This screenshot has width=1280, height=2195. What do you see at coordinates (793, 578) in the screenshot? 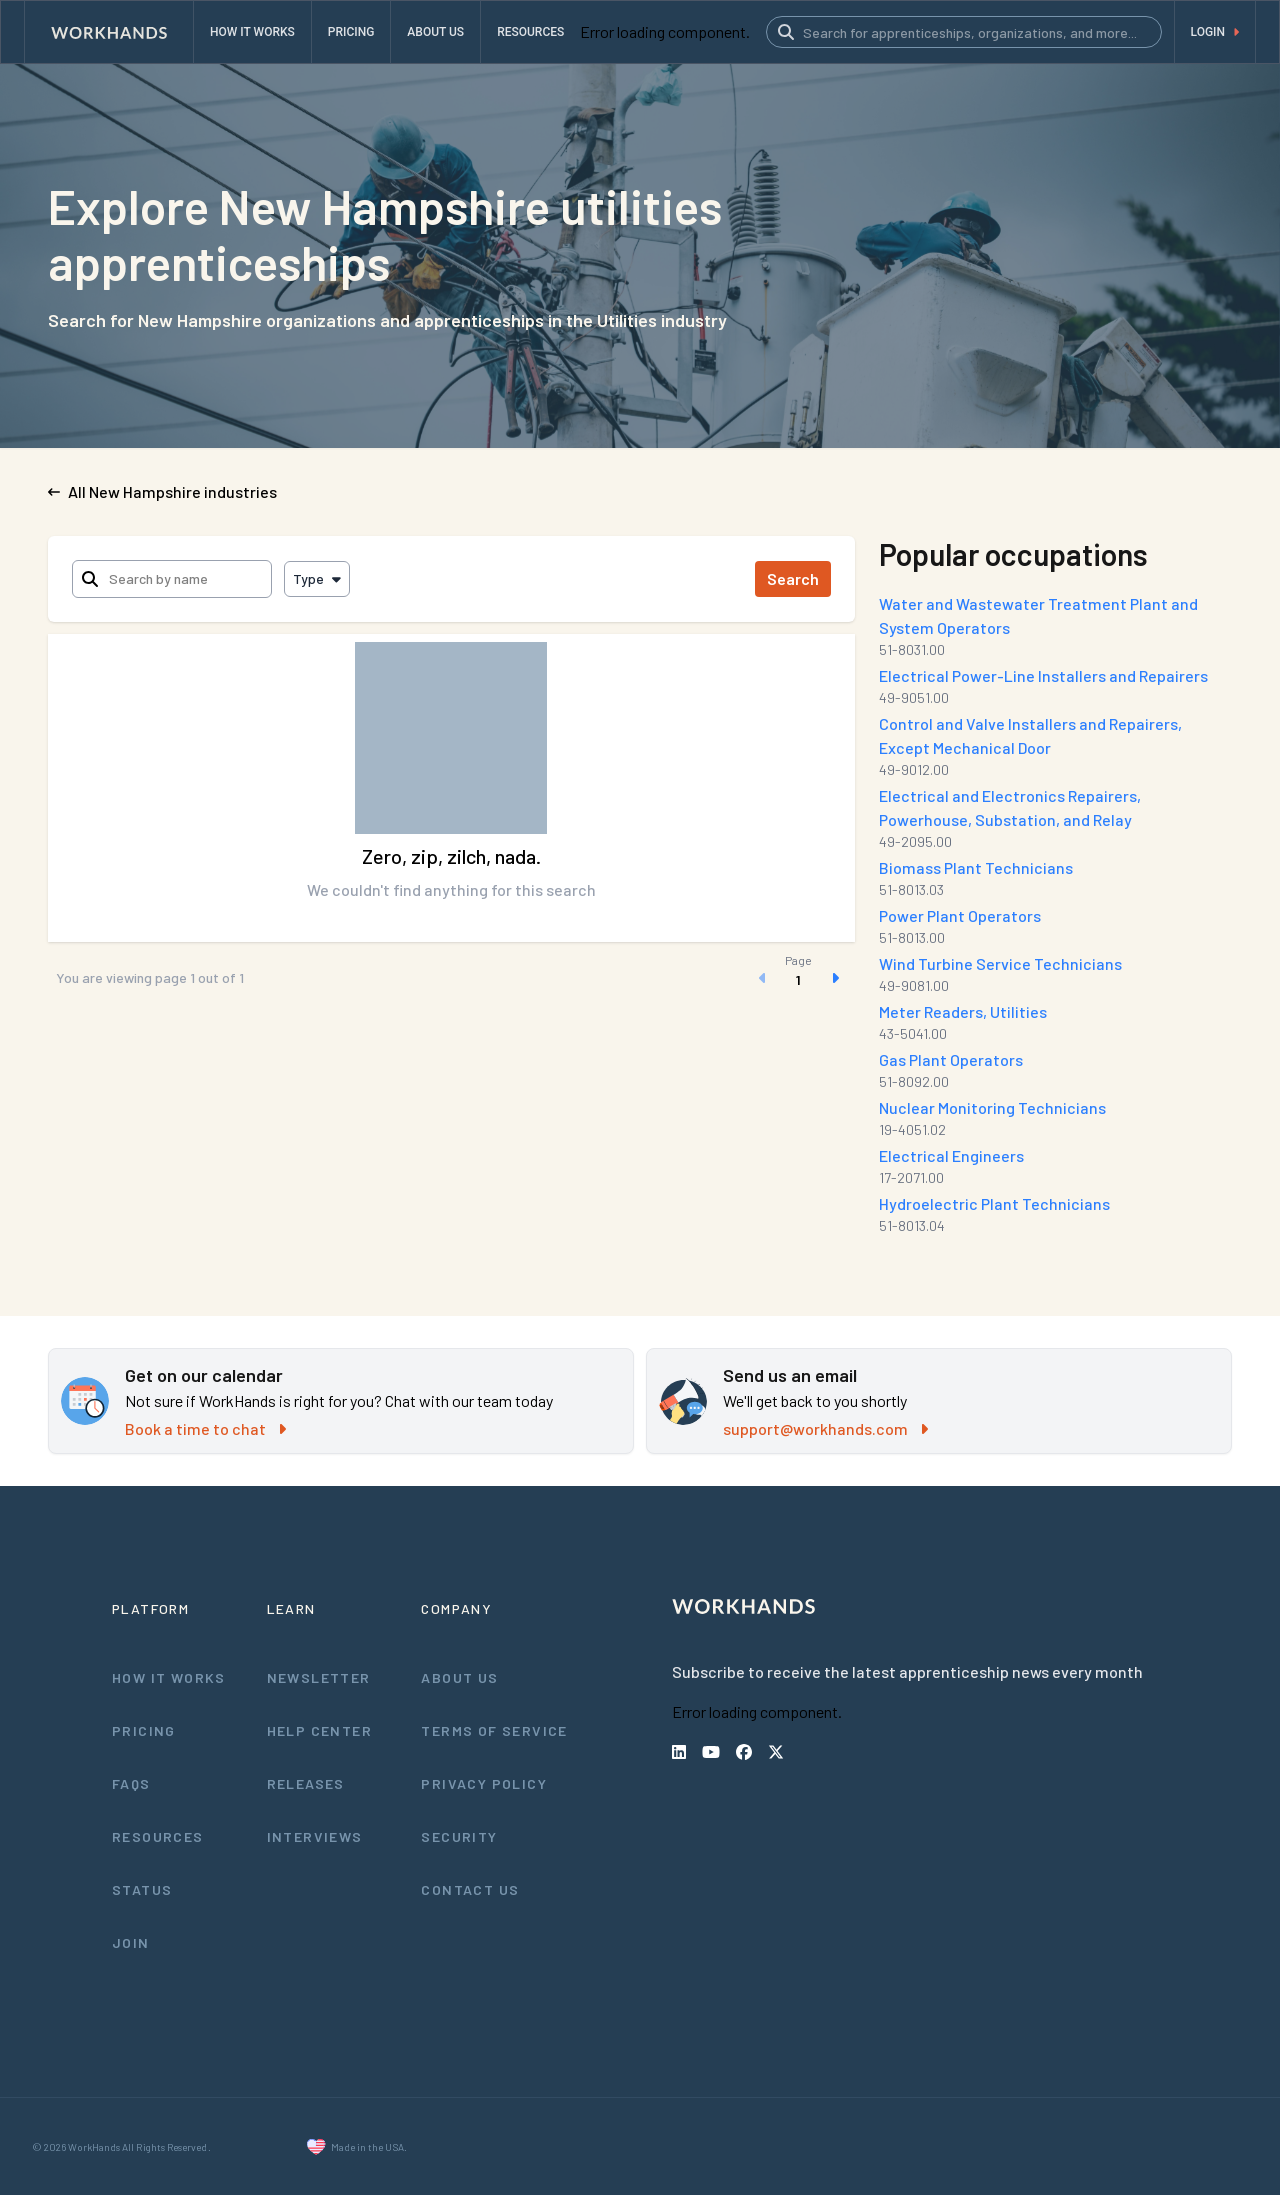
I see `Search` at bounding box center [793, 578].